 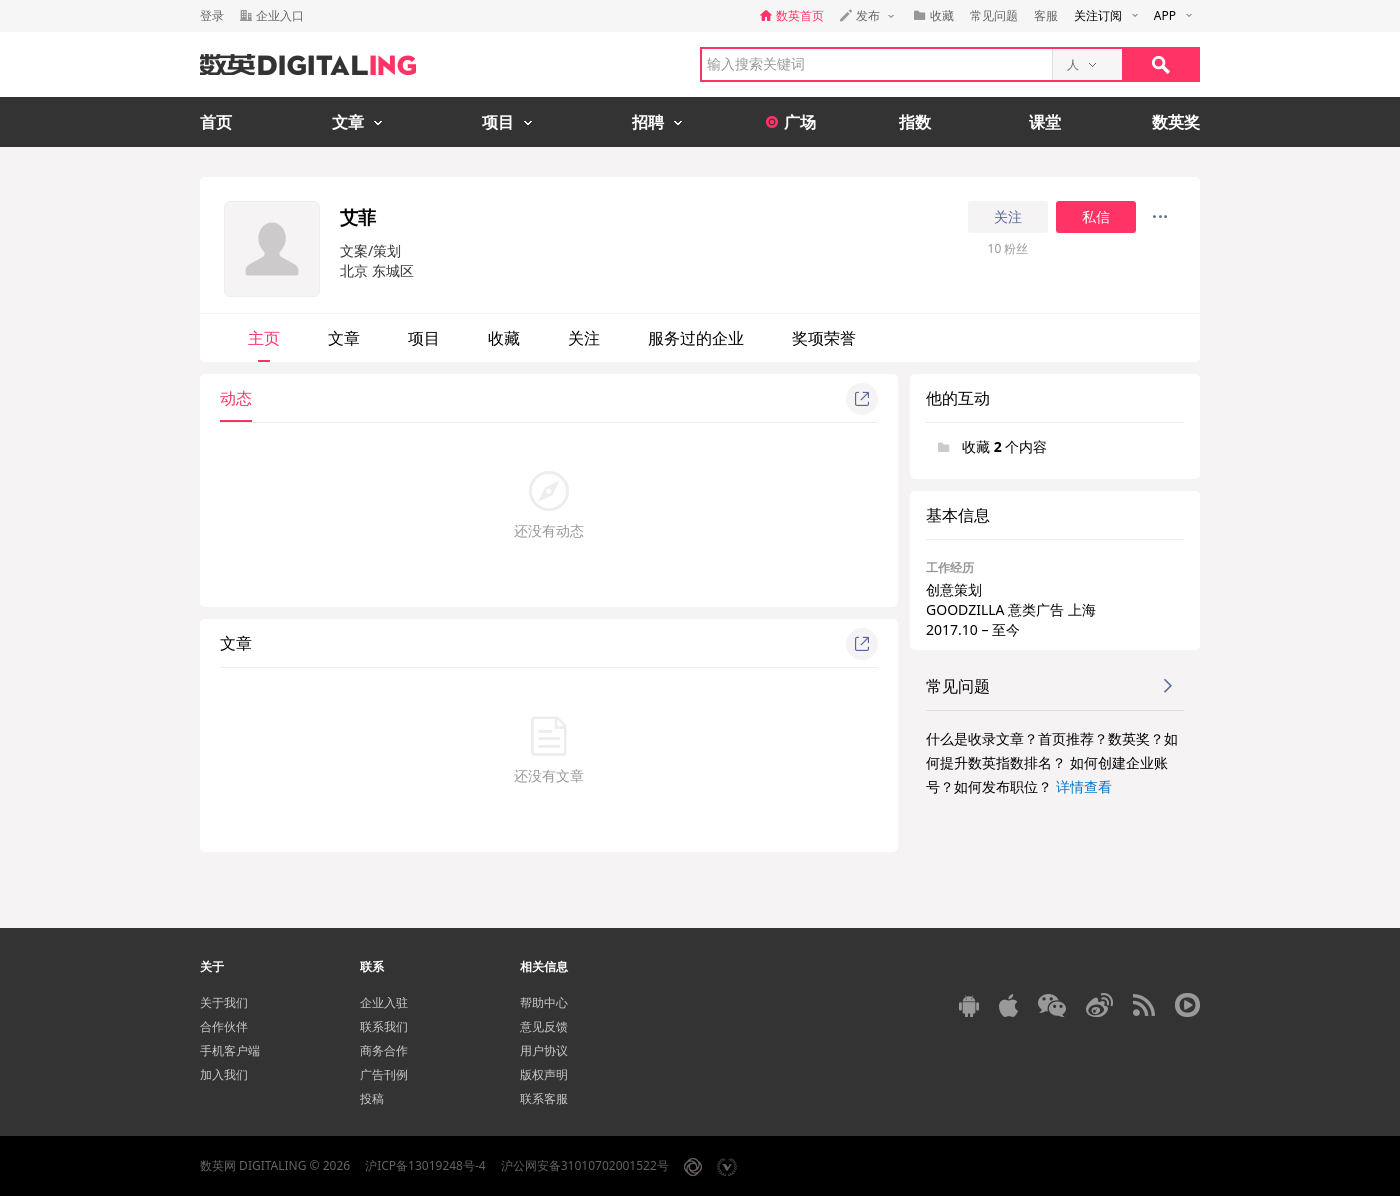 I want to click on 首页, so click(x=216, y=122).